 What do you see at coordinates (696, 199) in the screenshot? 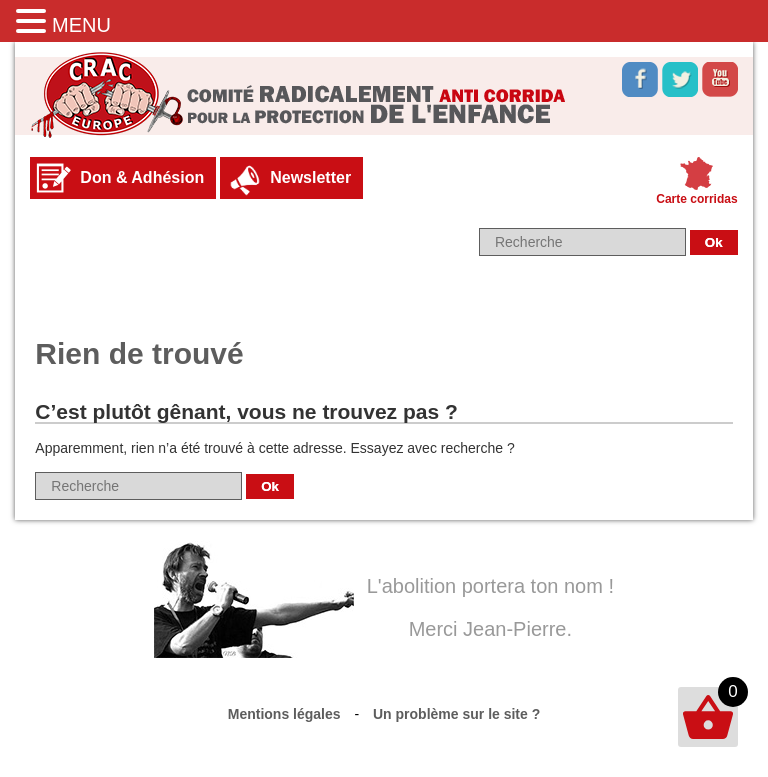
I see `Carte corridas` at bounding box center [696, 199].